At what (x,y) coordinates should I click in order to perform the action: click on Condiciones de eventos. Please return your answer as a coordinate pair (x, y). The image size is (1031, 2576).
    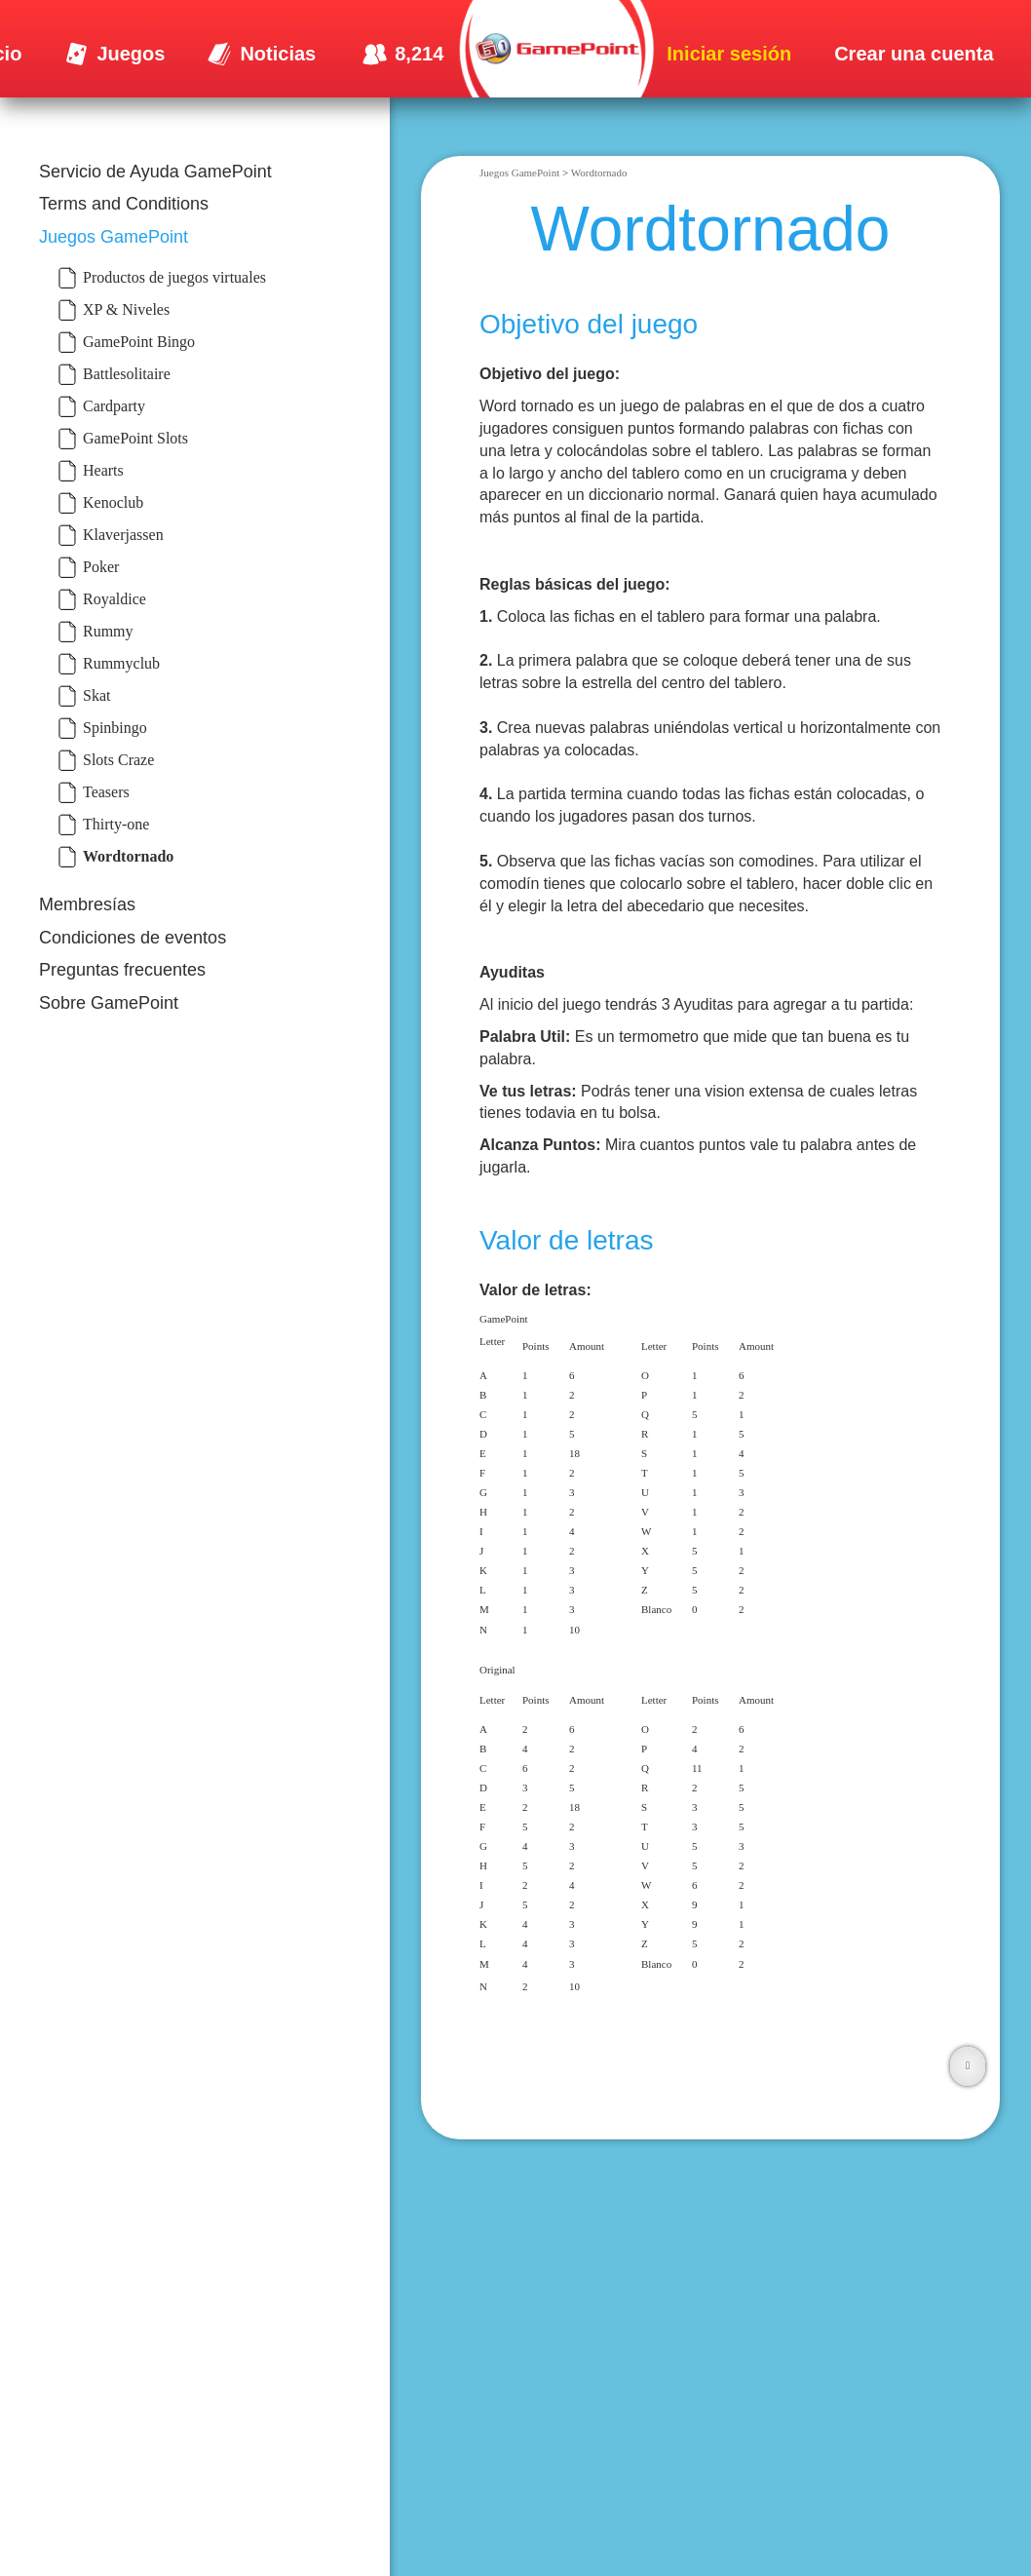
    Looking at the image, I should click on (132, 937).